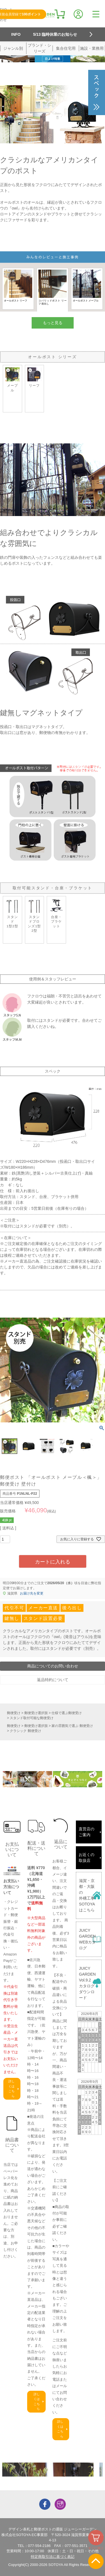 This screenshot has height=2576, width=105. Describe the element at coordinates (52, 322) in the screenshot. I see `もっと見る` at that location.